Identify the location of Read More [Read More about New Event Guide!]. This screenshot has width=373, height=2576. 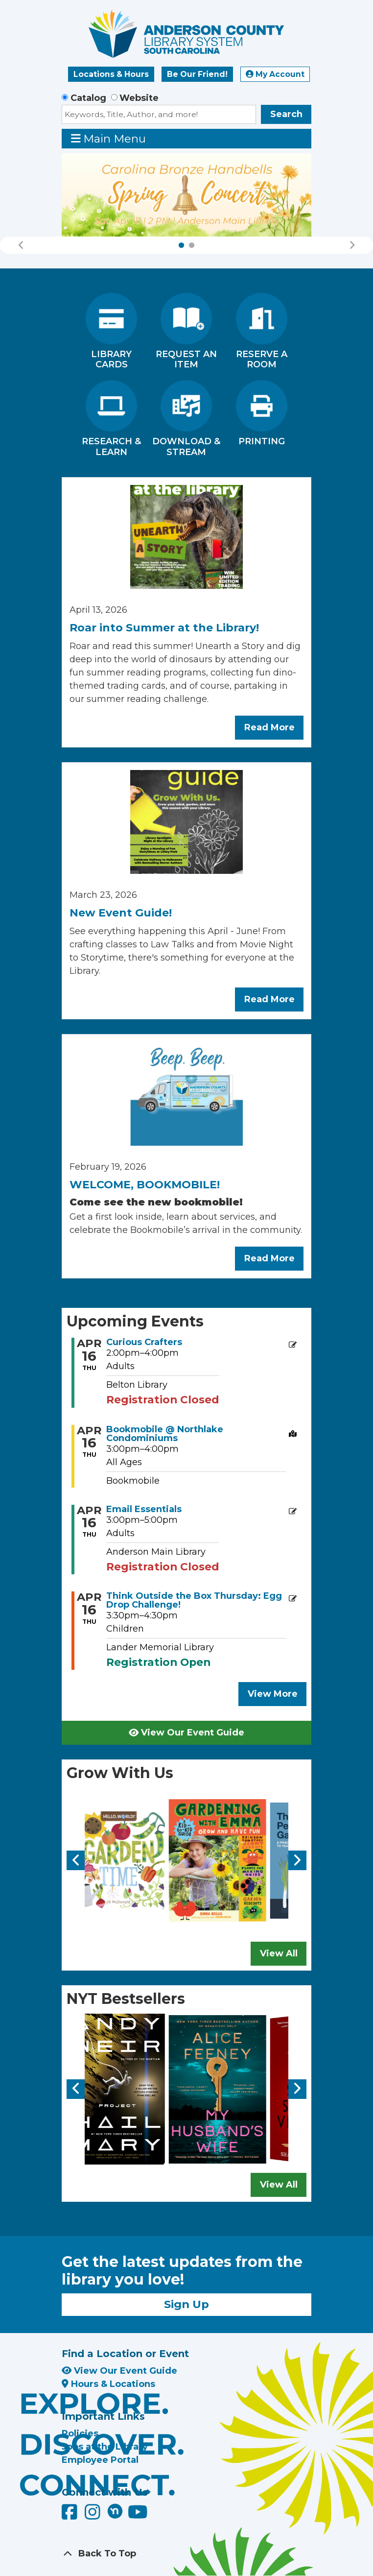
(269, 999).